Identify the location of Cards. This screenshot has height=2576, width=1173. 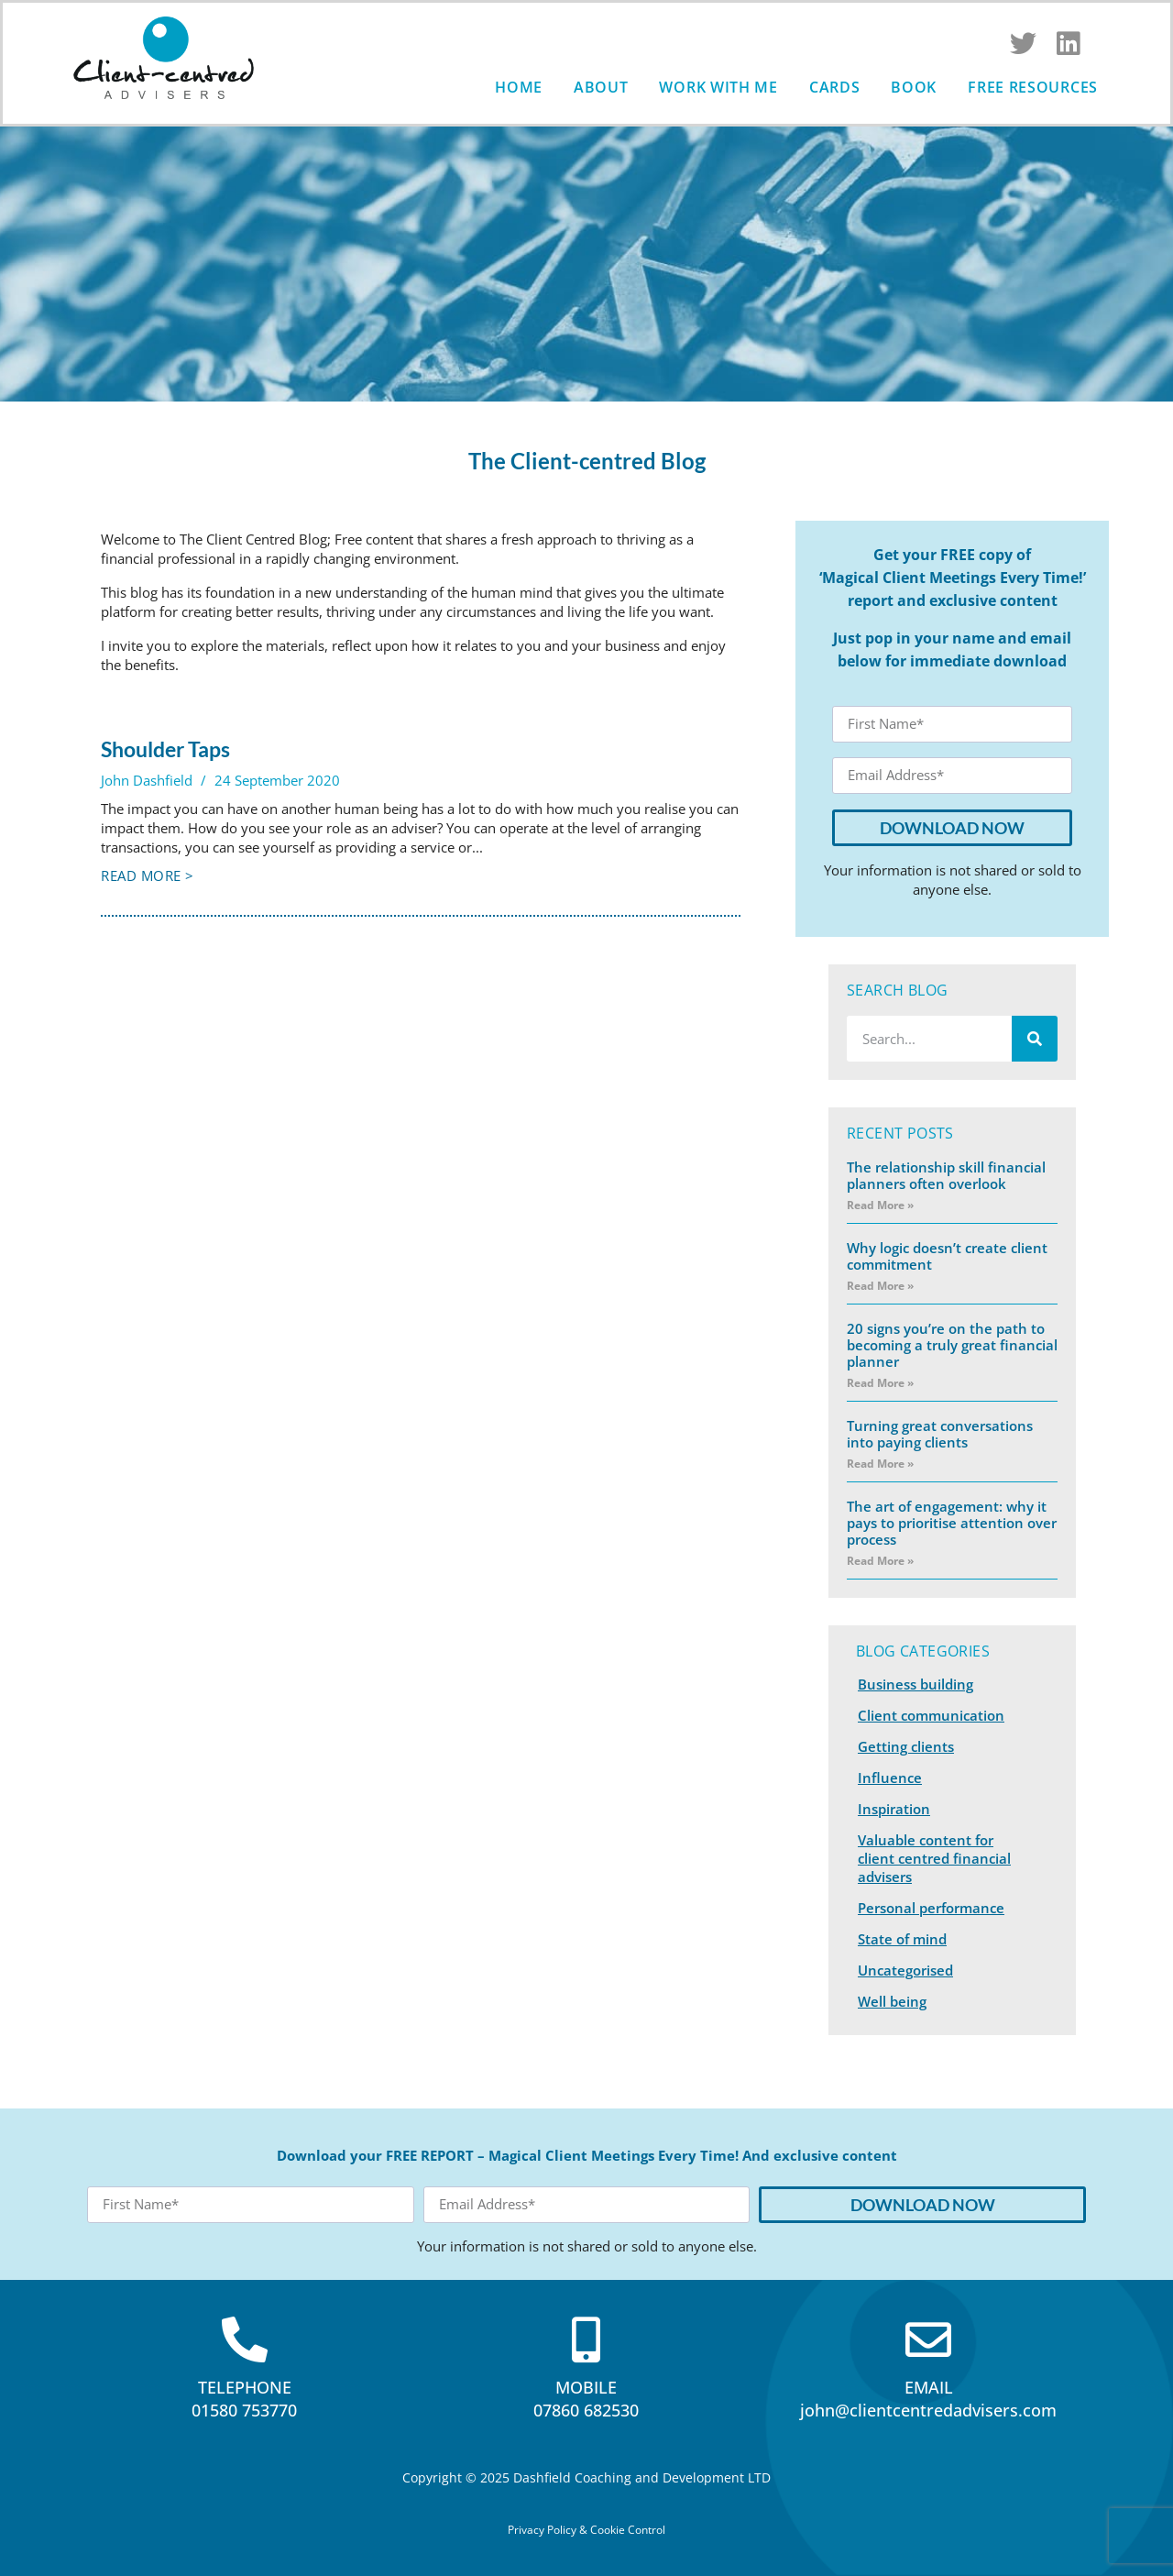
(835, 87).